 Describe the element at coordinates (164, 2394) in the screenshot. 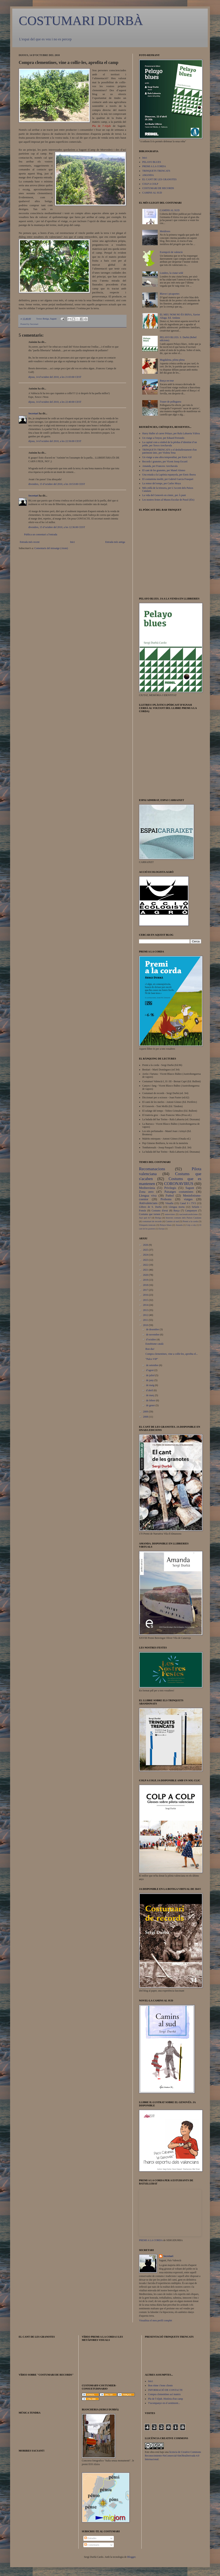

I see `Compra clementines ací mateix` at that location.